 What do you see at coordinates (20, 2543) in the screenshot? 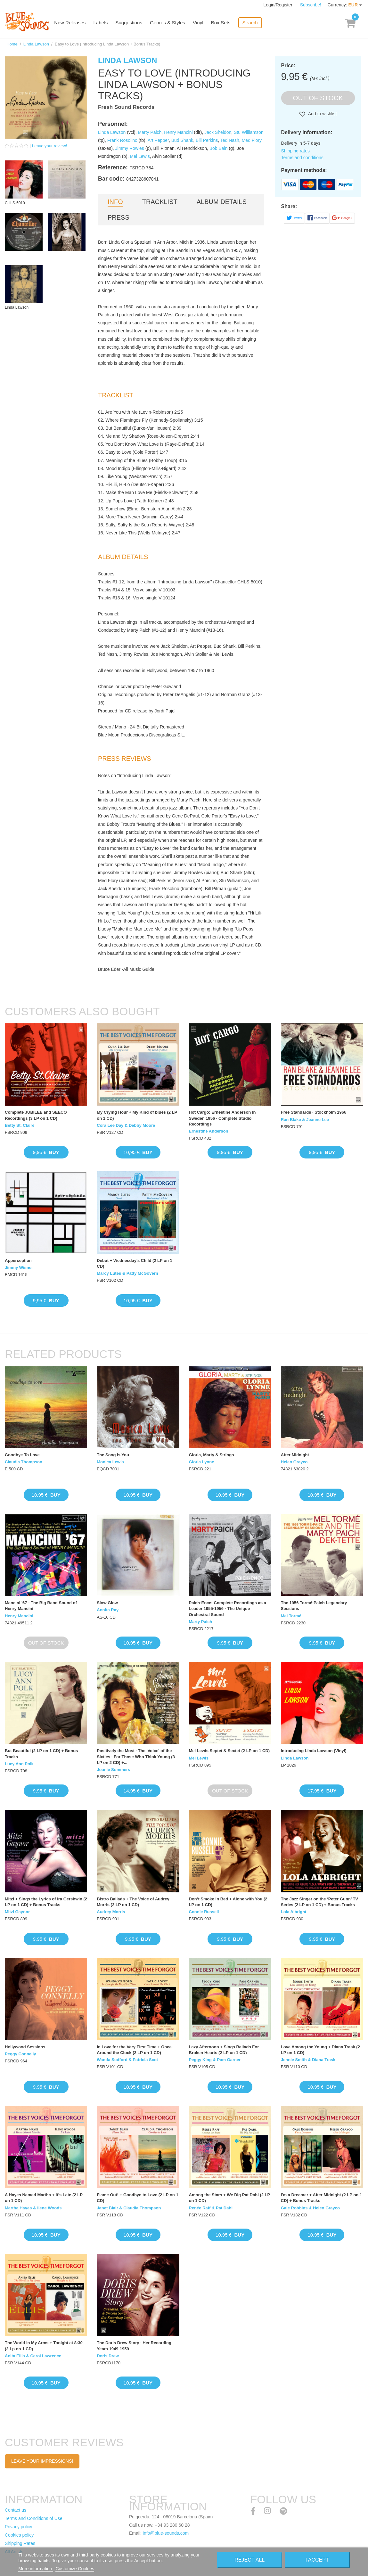
I see `Shipping Rates` at bounding box center [20, 2543].